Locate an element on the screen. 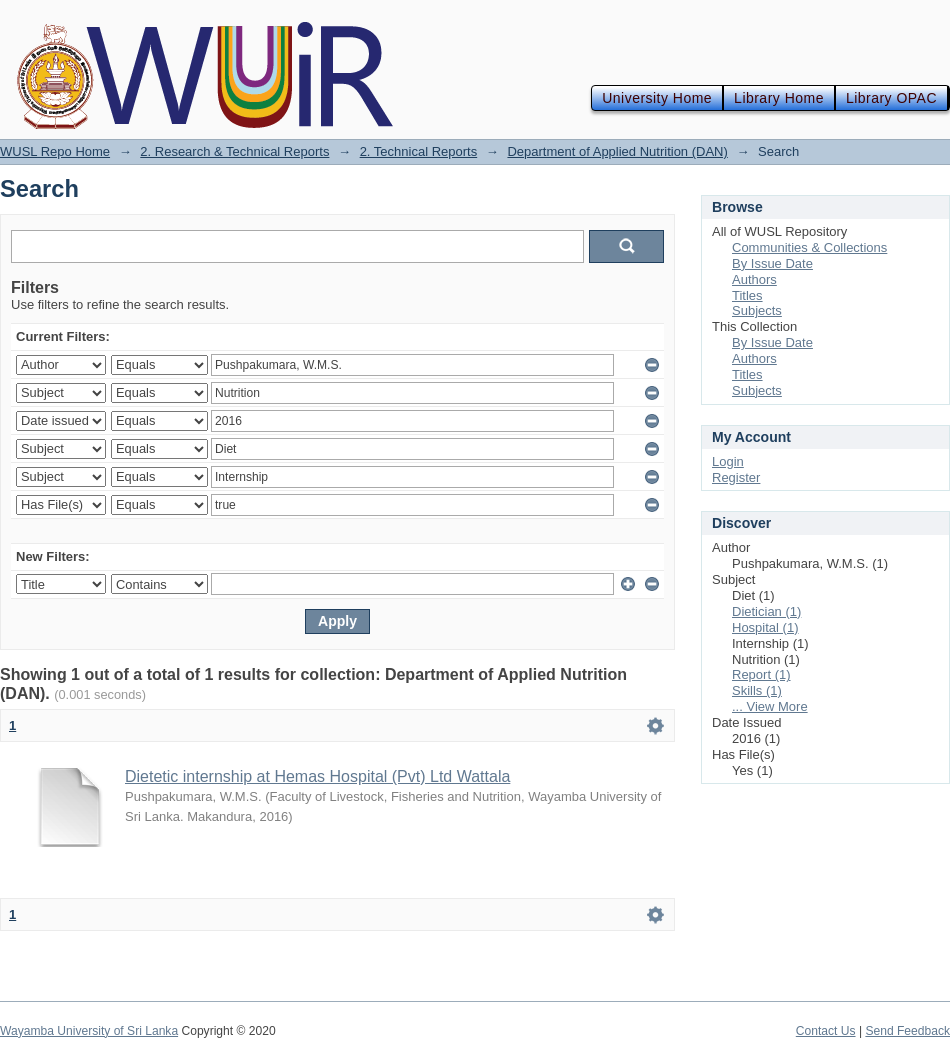  Communities & Collections is located at coordinates (809, 247).